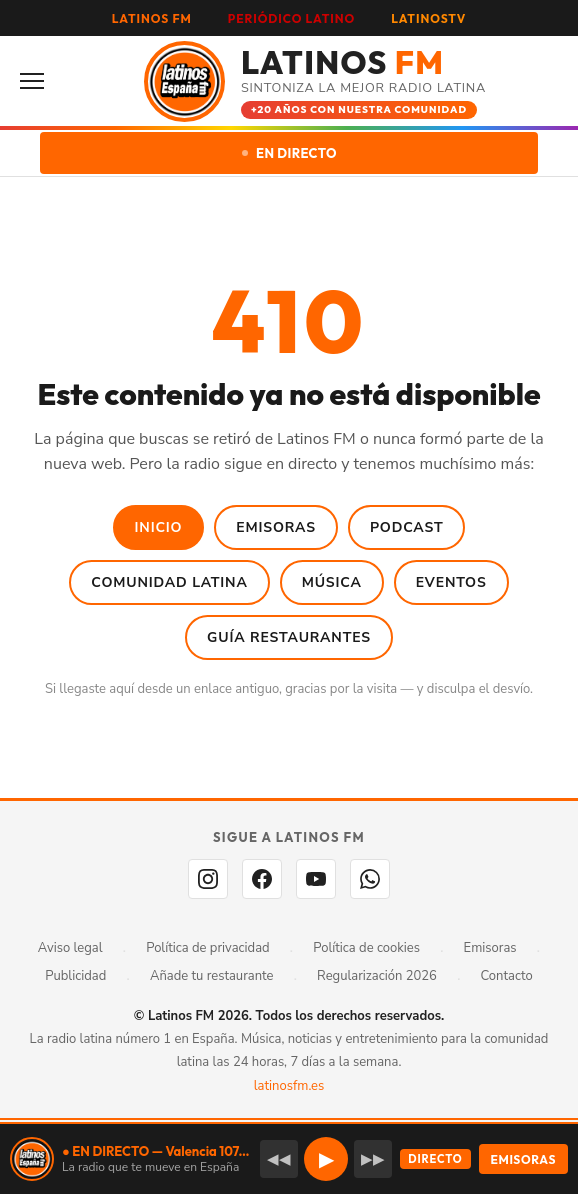  What do you see at coordinates (366, 948) in the screenshot?
I see `Política de cookies` at bounding box center [366, 948].